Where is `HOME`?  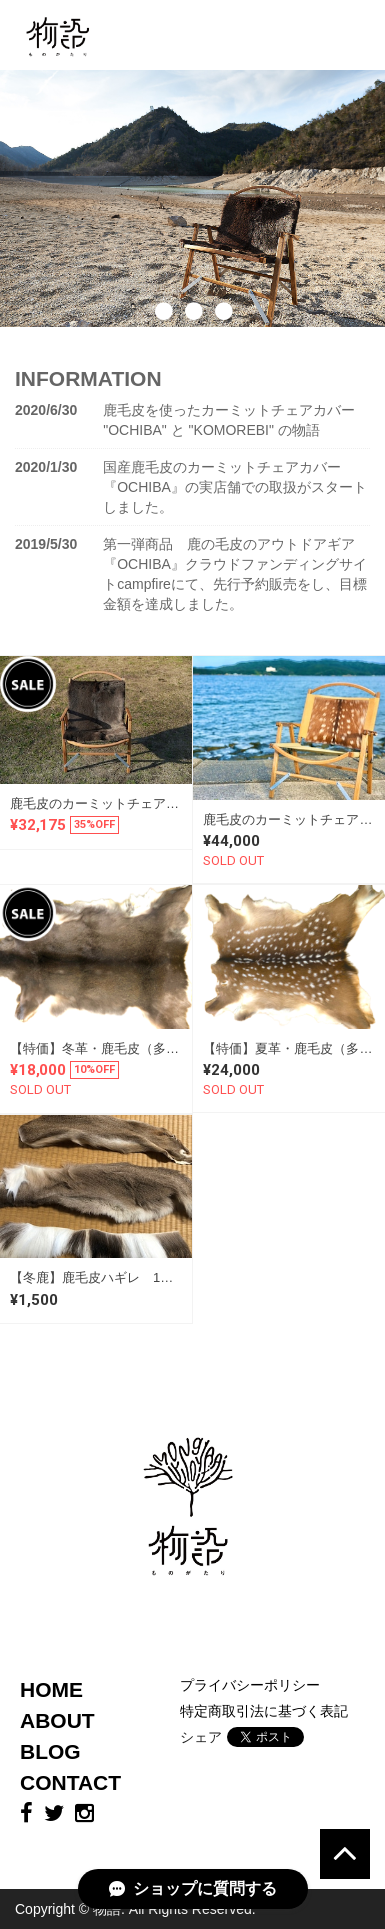
HOME is located at coordinates (51, 1689).